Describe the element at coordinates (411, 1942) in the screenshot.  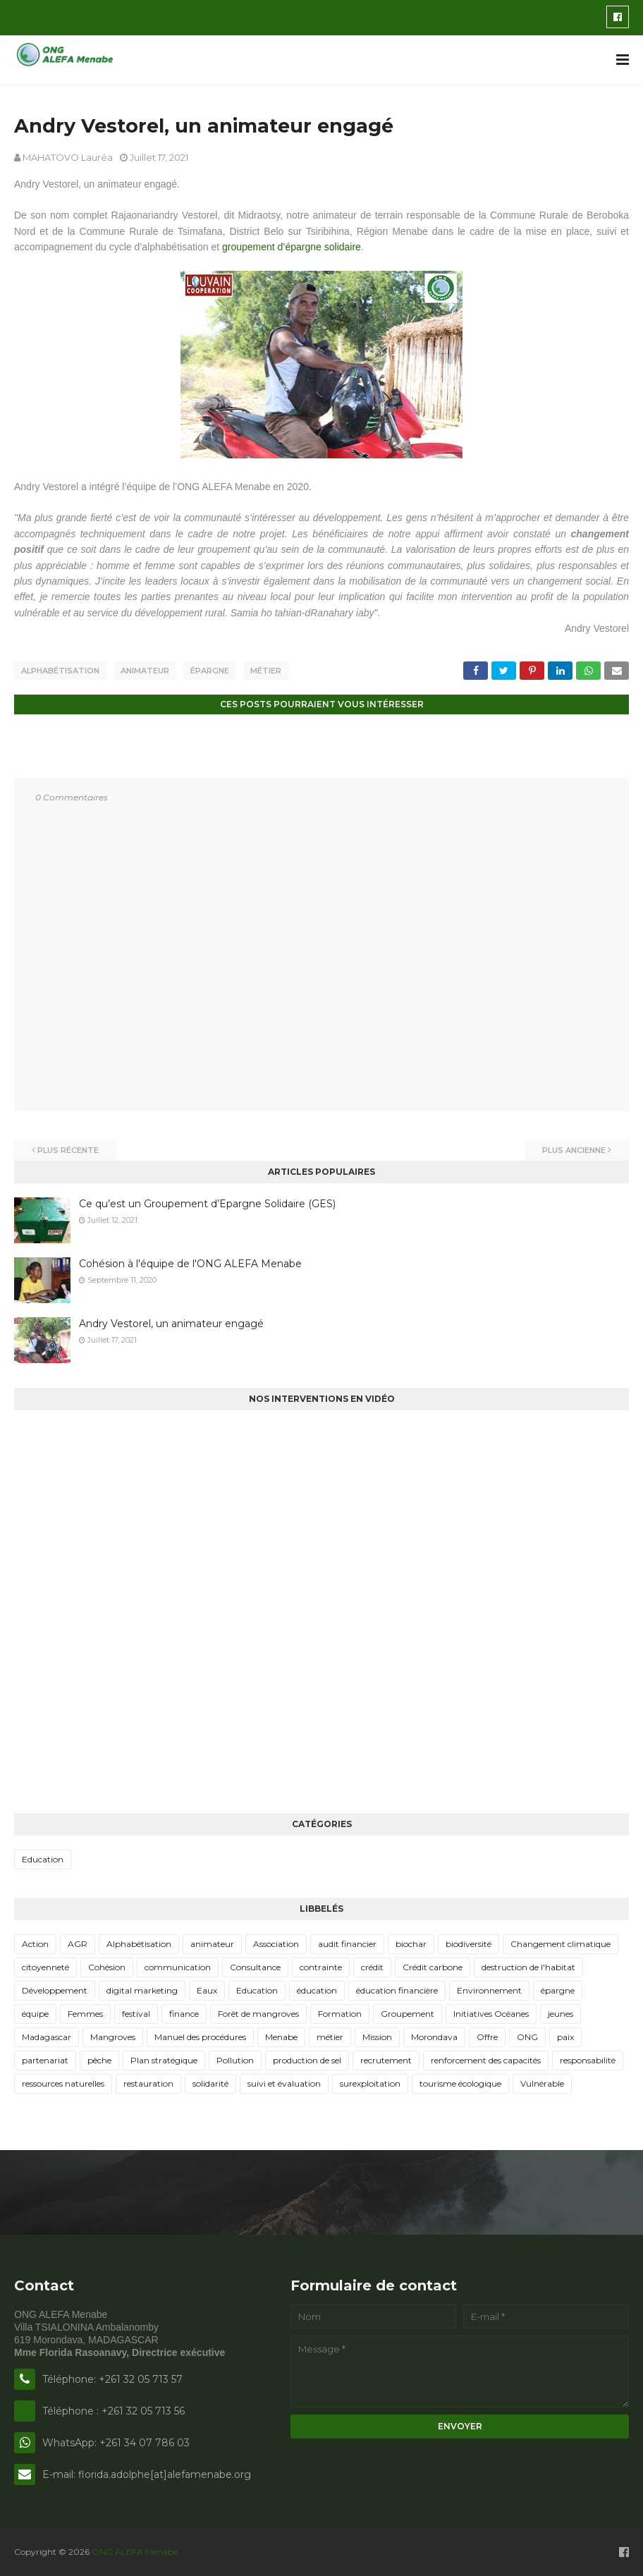
I see `biochar` at that location.